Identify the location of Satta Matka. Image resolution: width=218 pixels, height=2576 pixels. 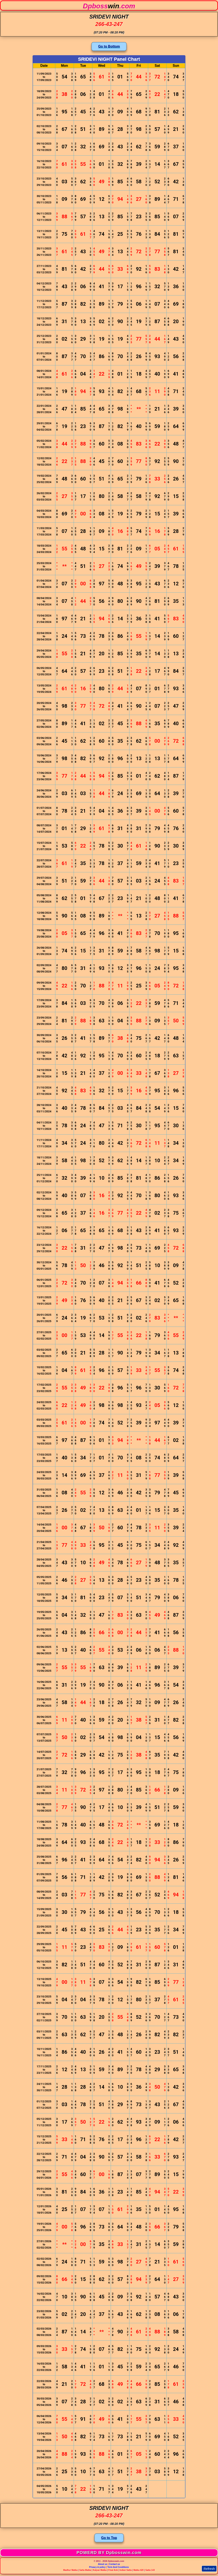
(85, 2570).